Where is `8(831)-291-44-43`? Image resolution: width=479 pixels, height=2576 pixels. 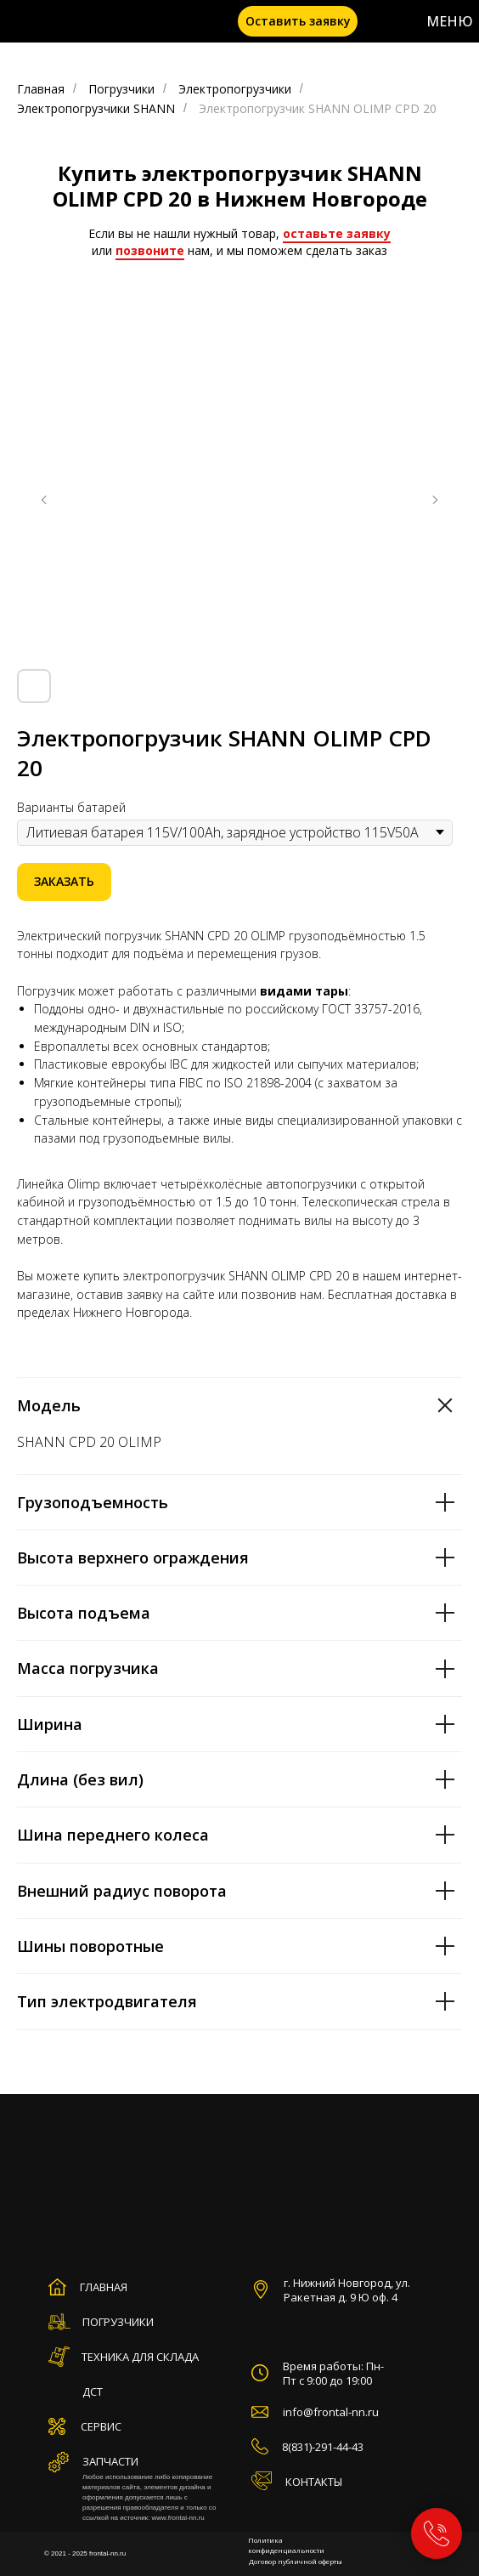 8(831)-291-44-43 is located at coordinates (322, 2446).